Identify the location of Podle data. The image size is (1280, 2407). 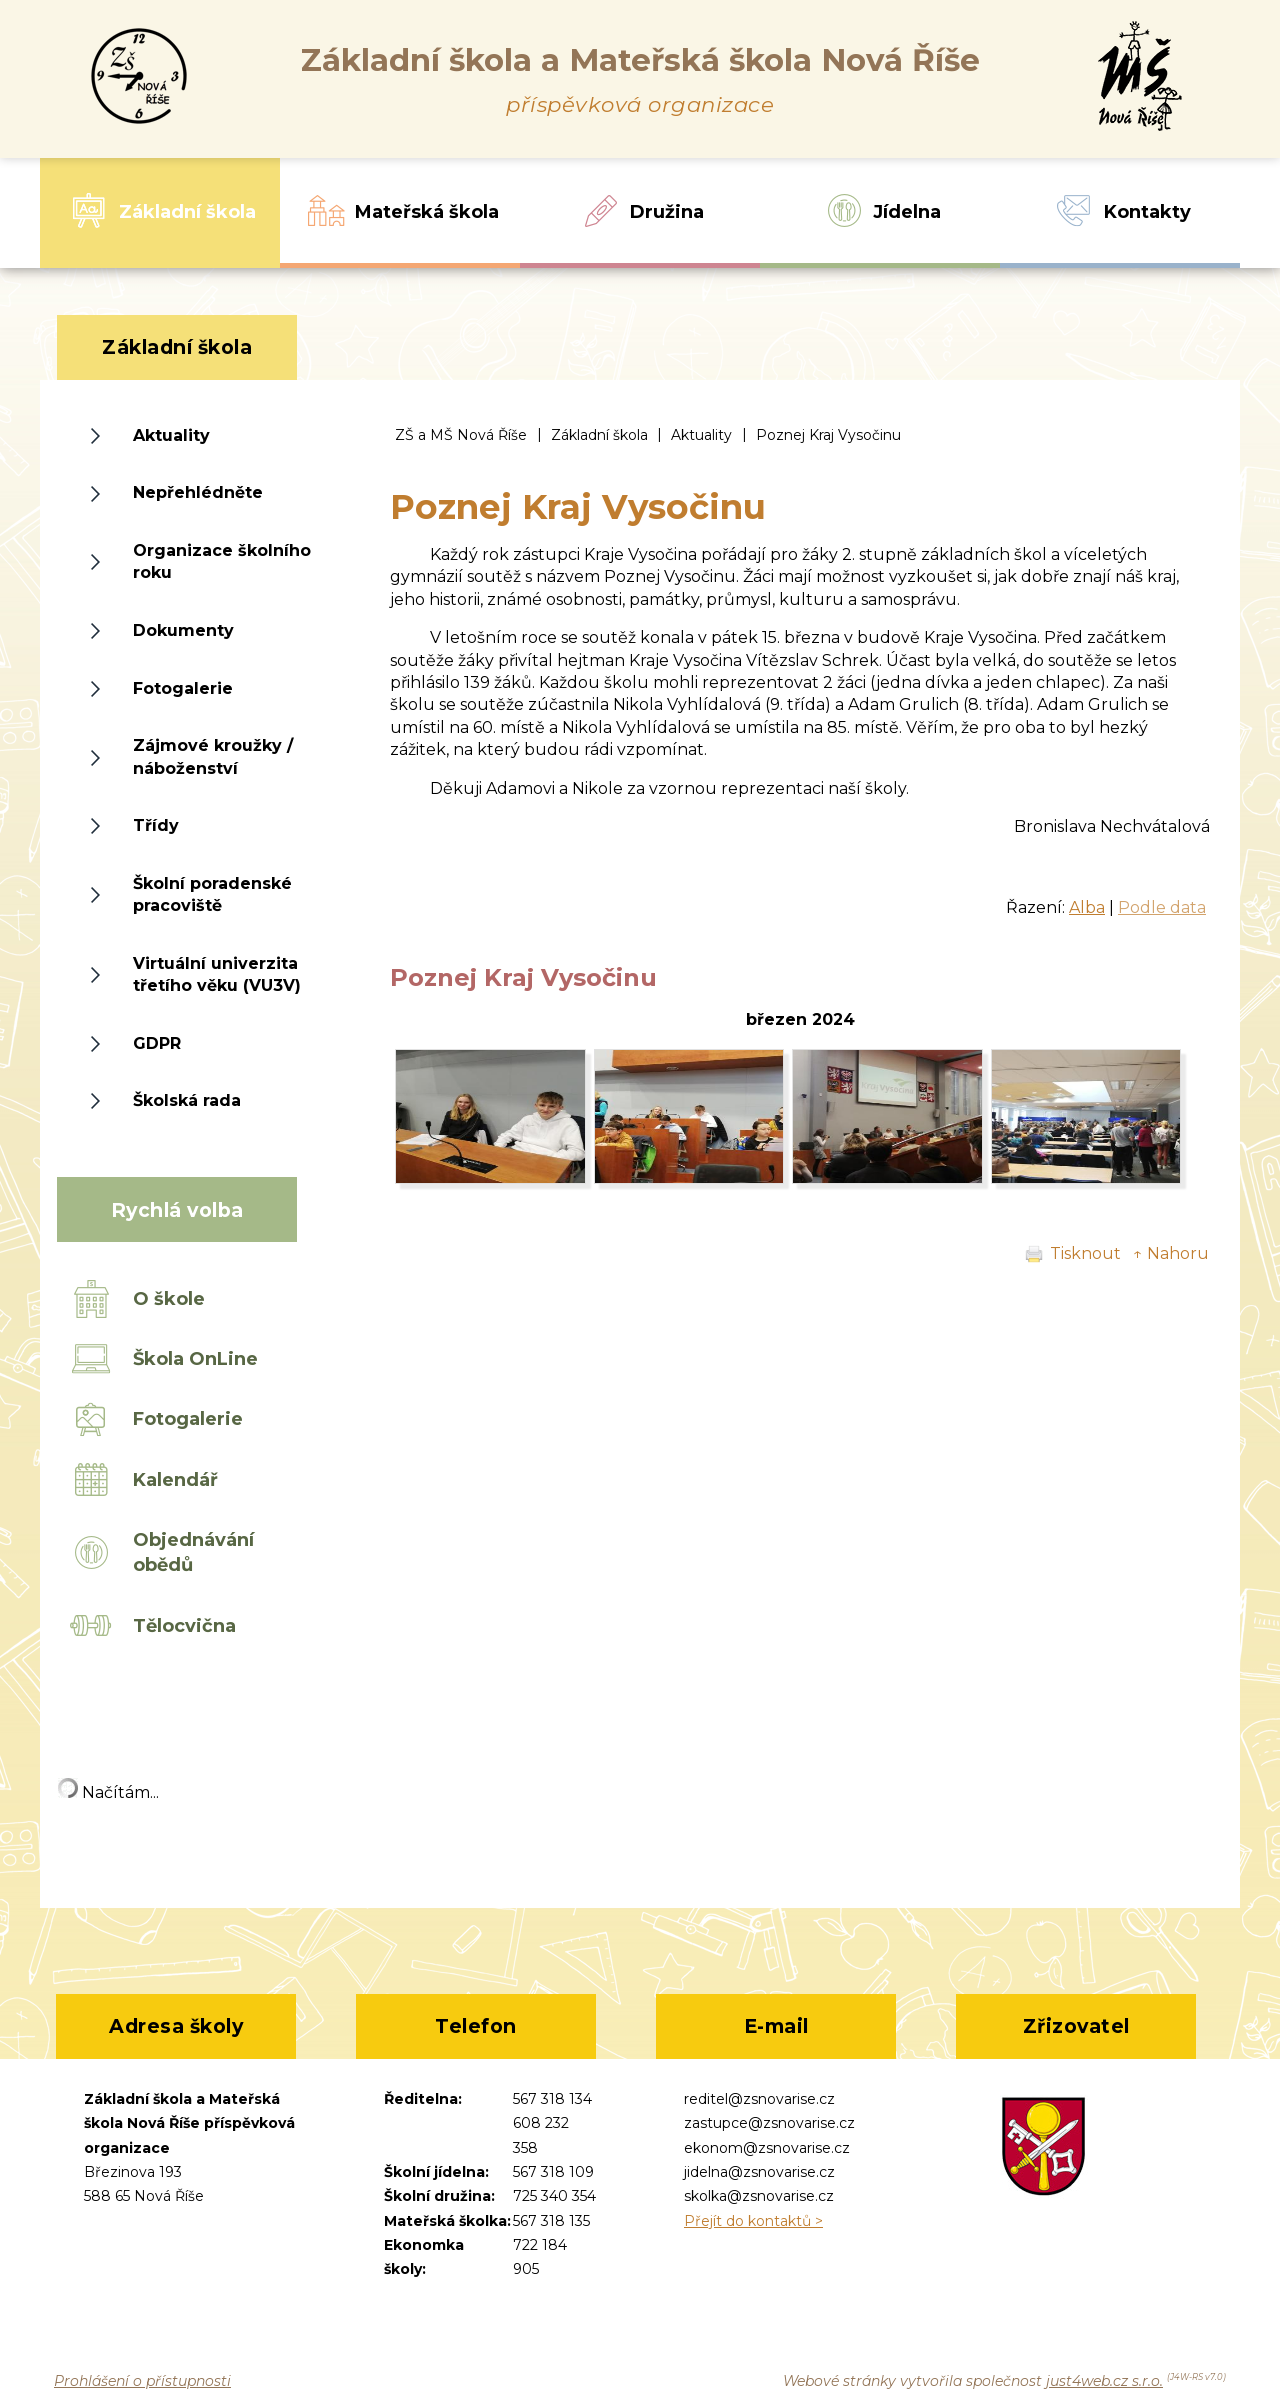
(1162, 907).